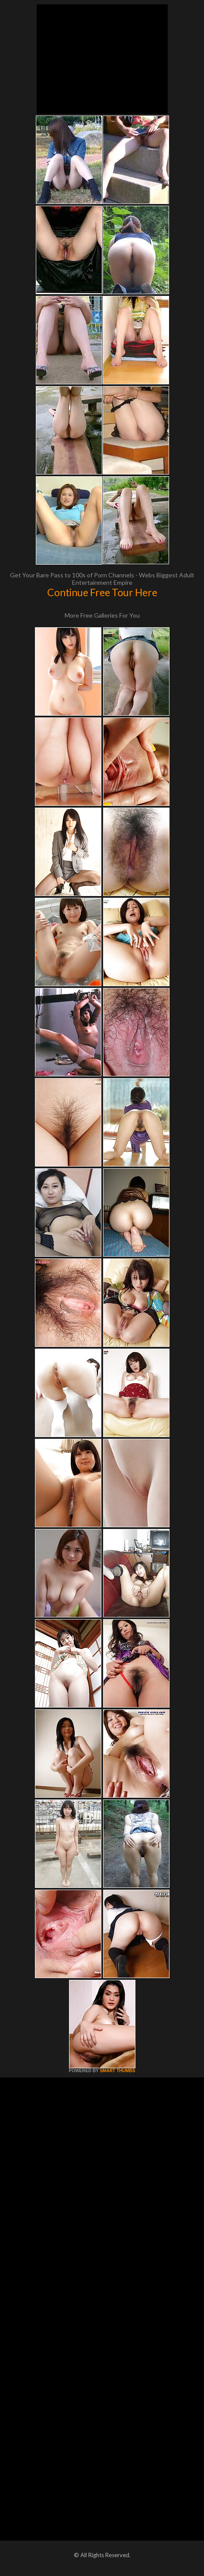 The image size is (204, 2576). What do you see at coordinates (102, 592) in the screenshot?
I see `Continue Free Tour Here` at bounding box center [102, 592].